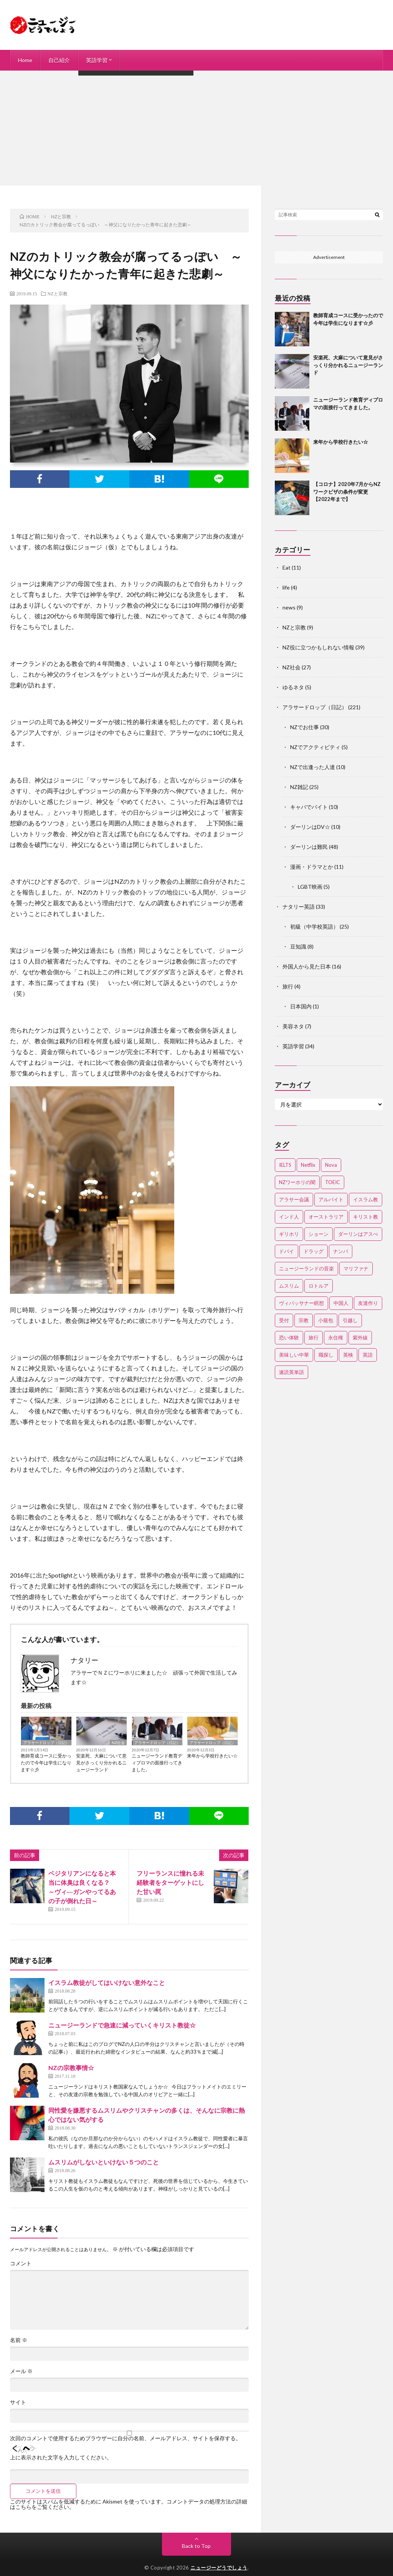 This screenshot has width=393, height=2576. What do you see at coordinates (293, 1026) in the screenshot?
I see `美容ネタ` at bounding box center [293, 1026].